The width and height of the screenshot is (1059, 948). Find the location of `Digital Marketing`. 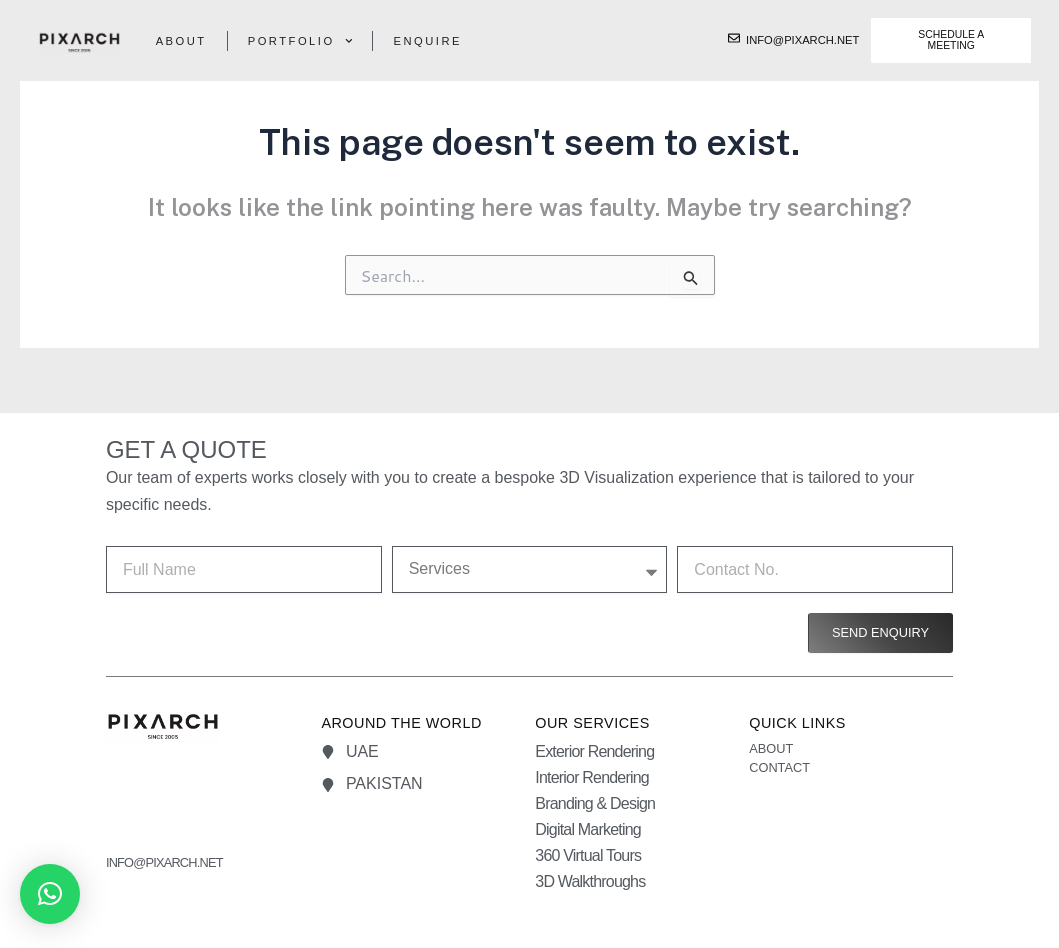

Digital Marketing is located at coordinates (588, 829).